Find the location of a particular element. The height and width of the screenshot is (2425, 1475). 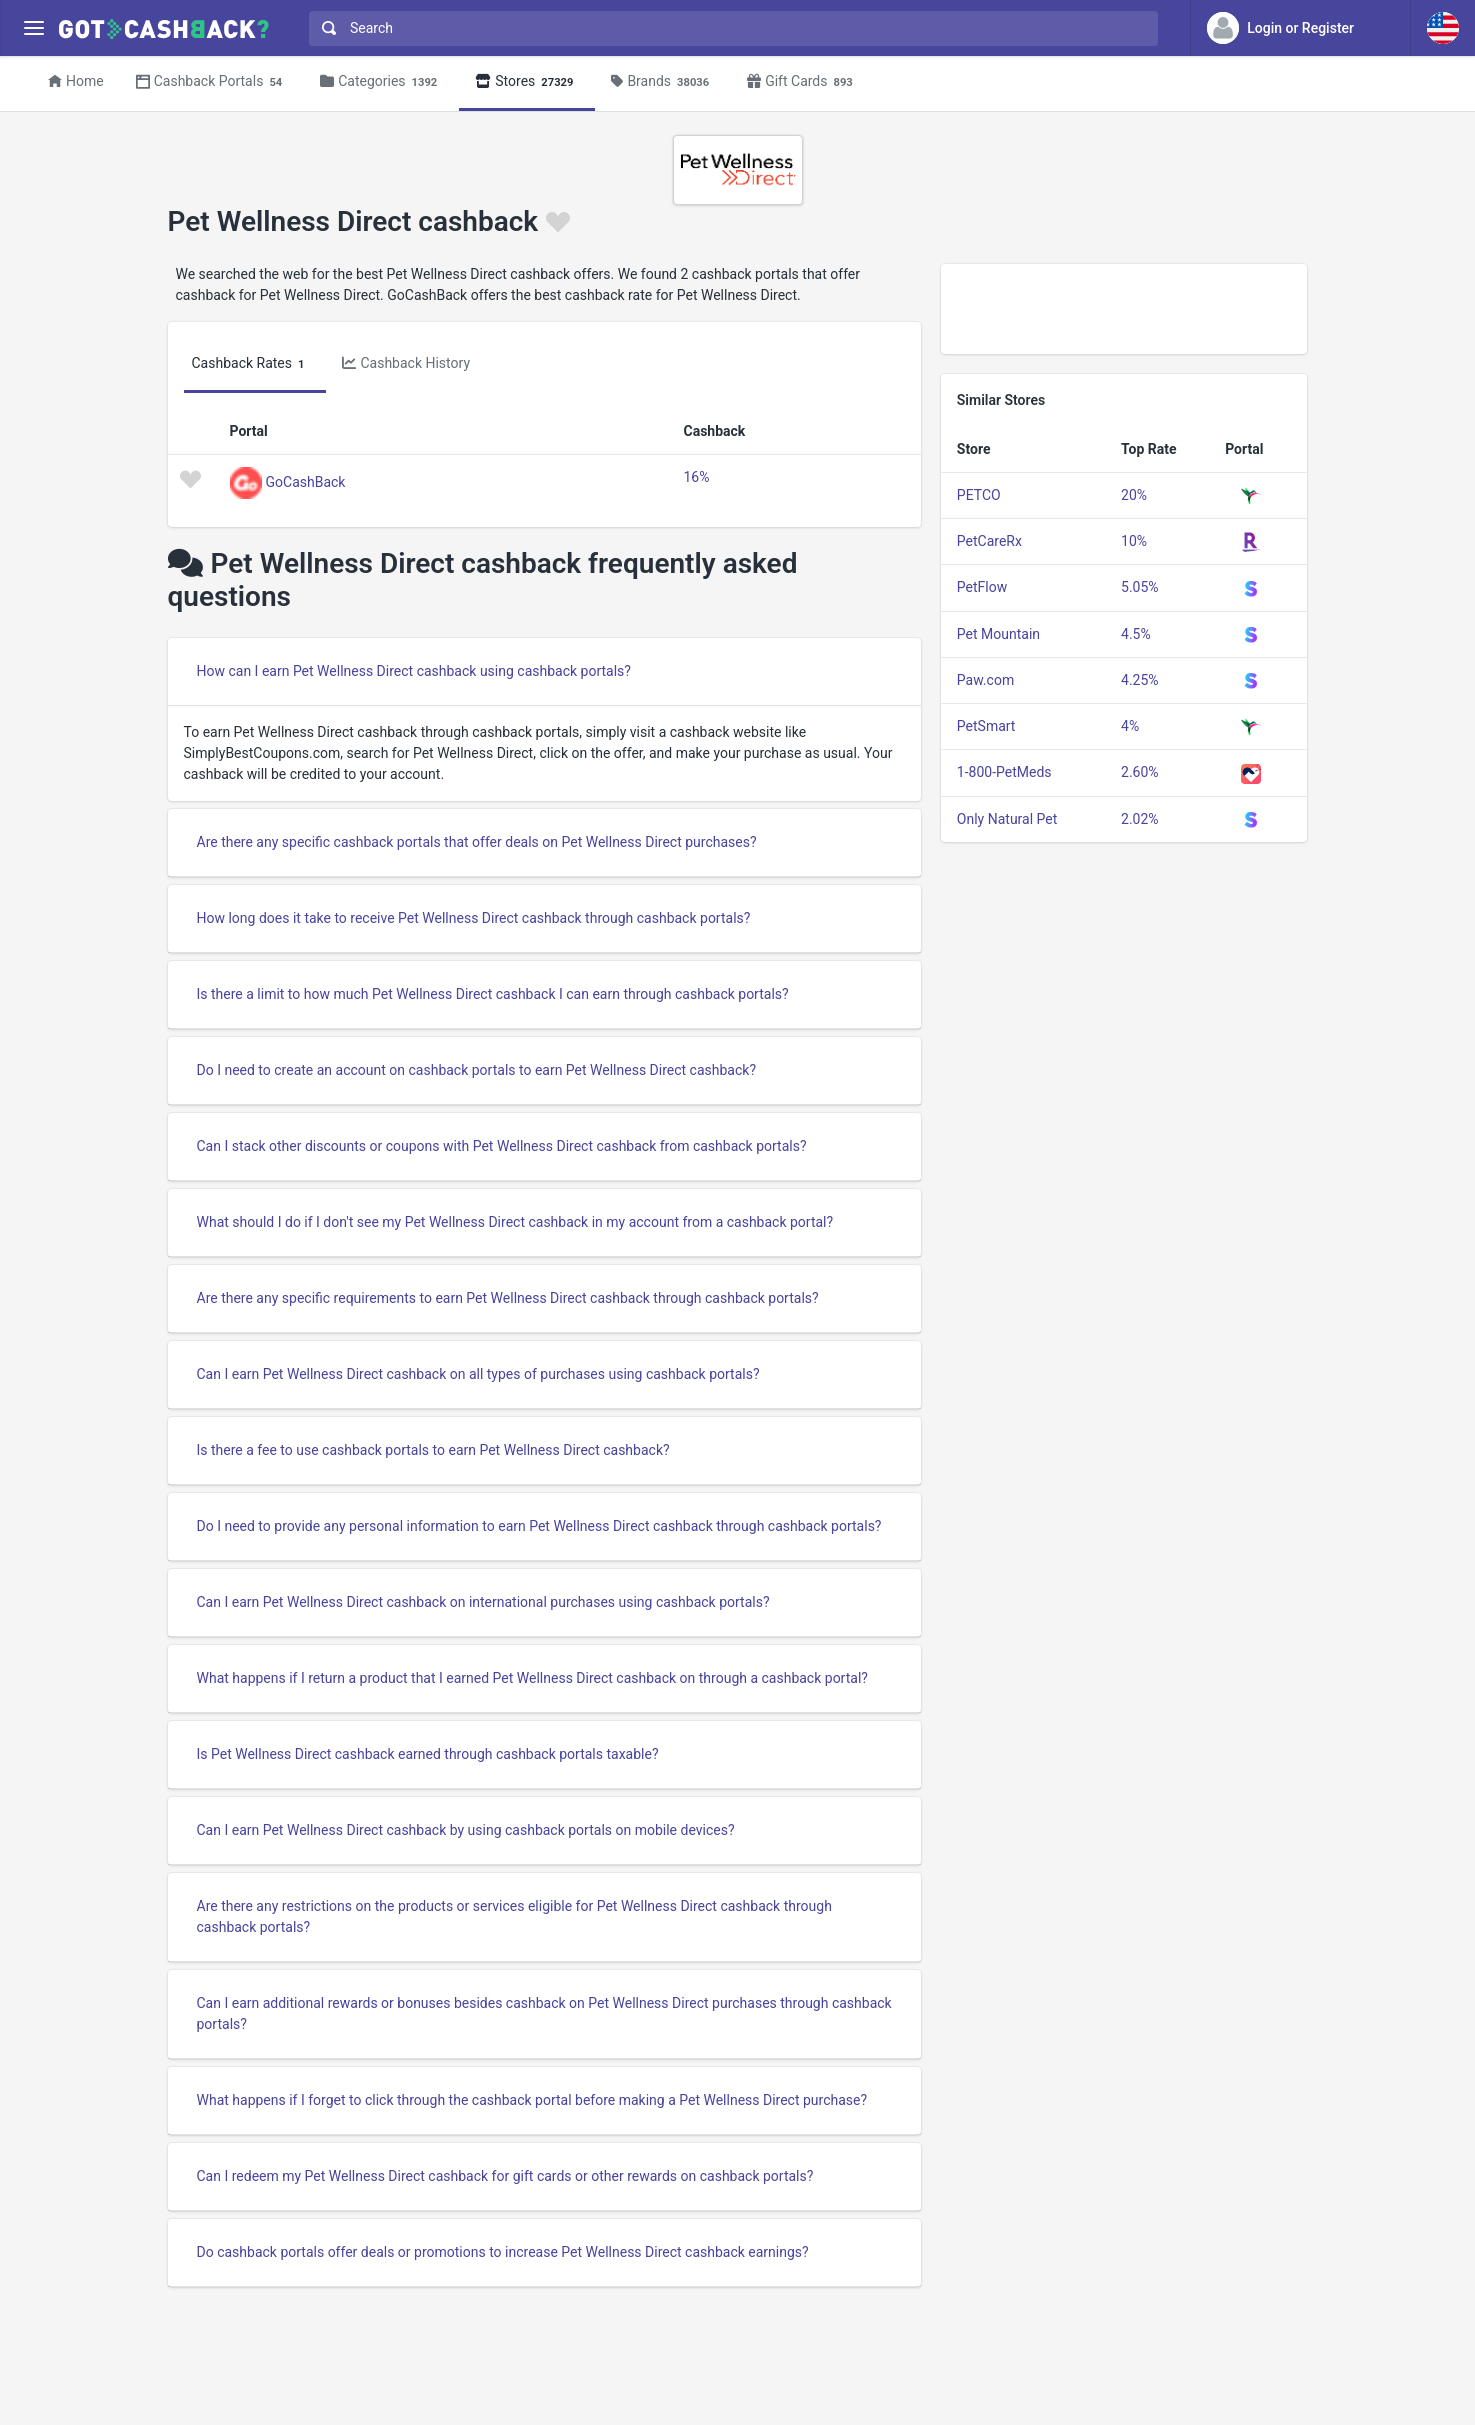

Can I redeem my Pet Wellness Direct cashback for gift cards or other rewards on cashback portals? is located at coordinates (505, 2176).